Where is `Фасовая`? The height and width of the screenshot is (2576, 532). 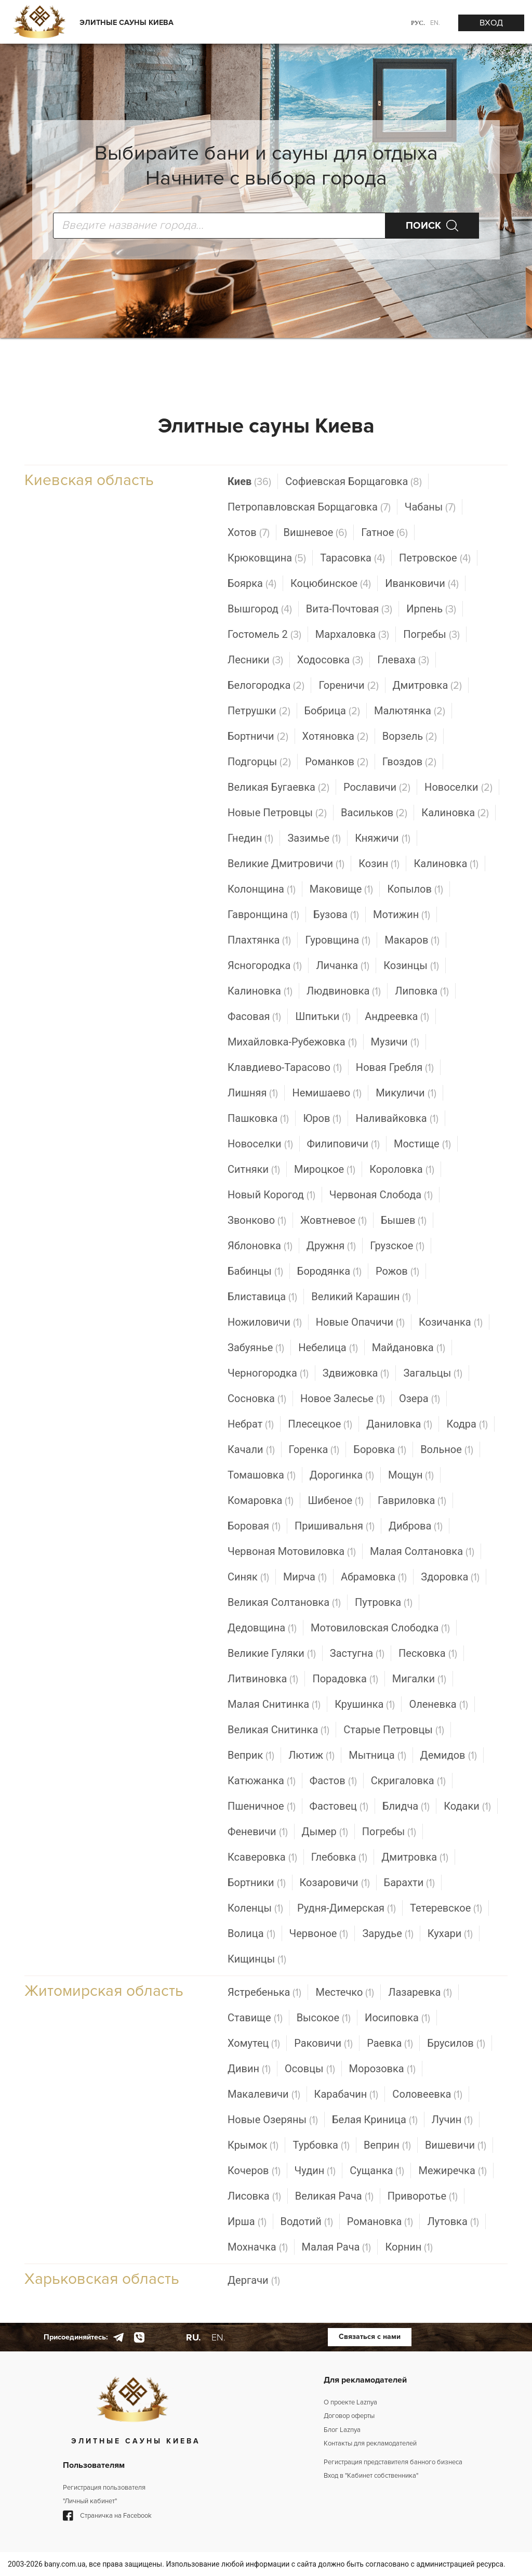 Фасовая is located at coordinates (254, 1016).